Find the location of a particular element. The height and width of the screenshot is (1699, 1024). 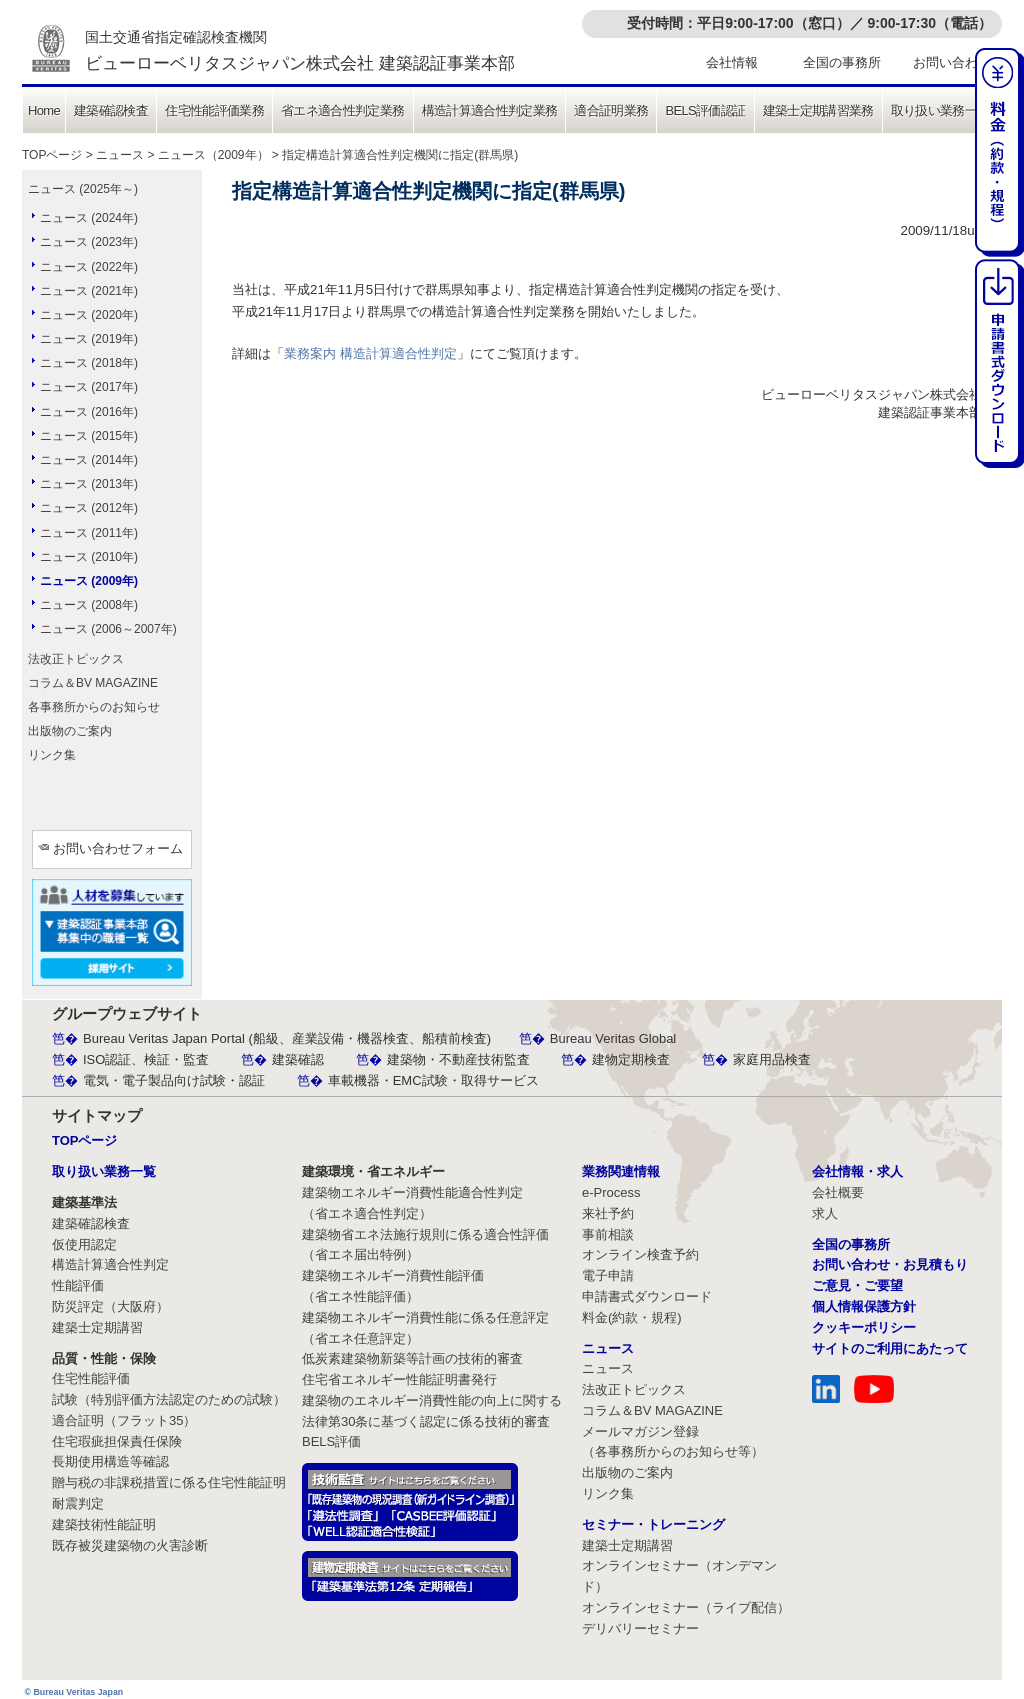

ニュース is located at coordinates (120, 155).